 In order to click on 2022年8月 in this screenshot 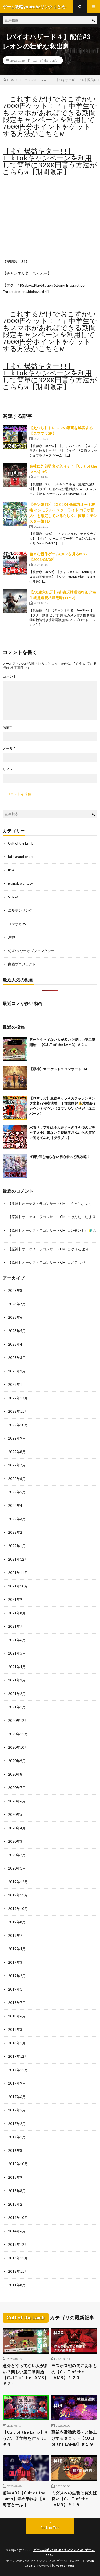, I will do `click(17, 1452)`.